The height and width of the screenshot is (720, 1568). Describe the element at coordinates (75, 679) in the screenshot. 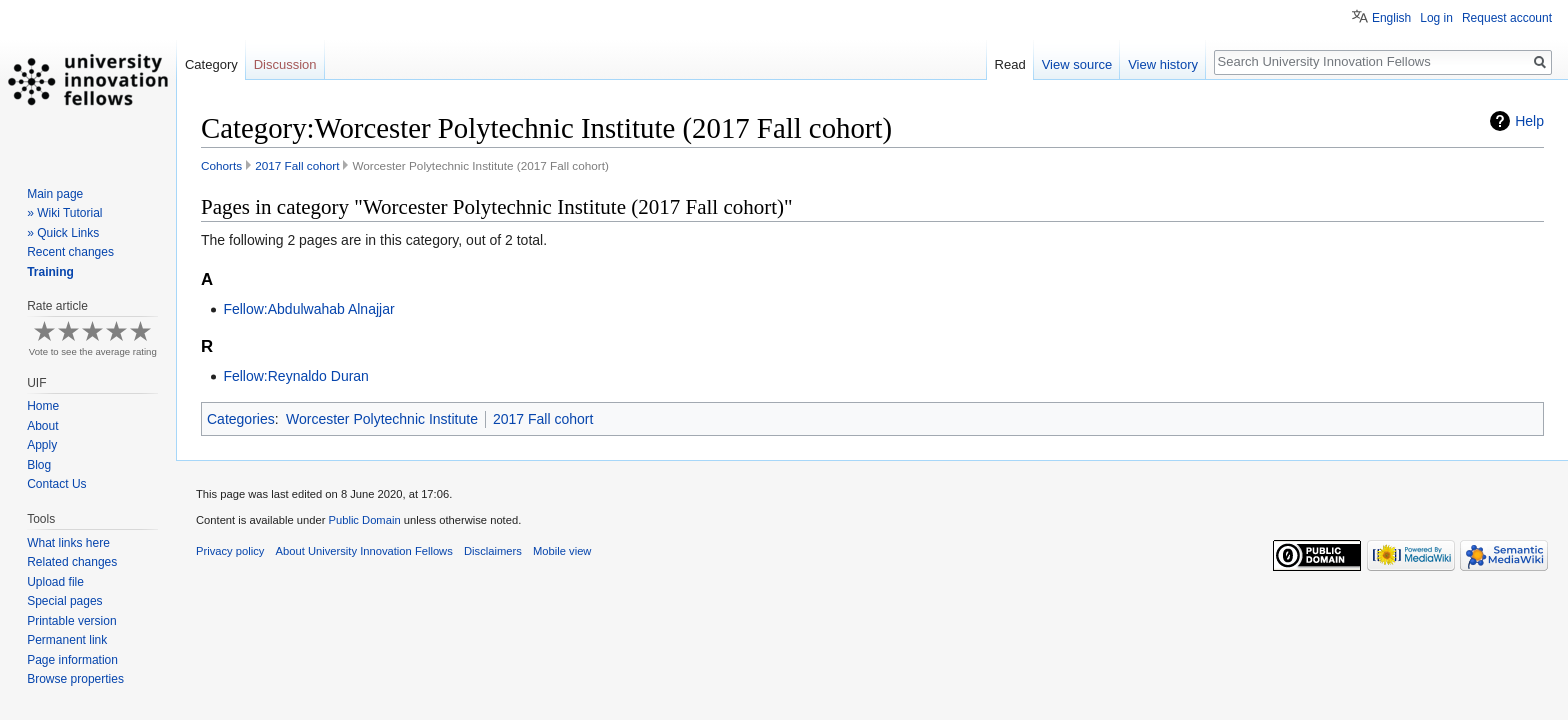

I see `Browse properties` at that location.